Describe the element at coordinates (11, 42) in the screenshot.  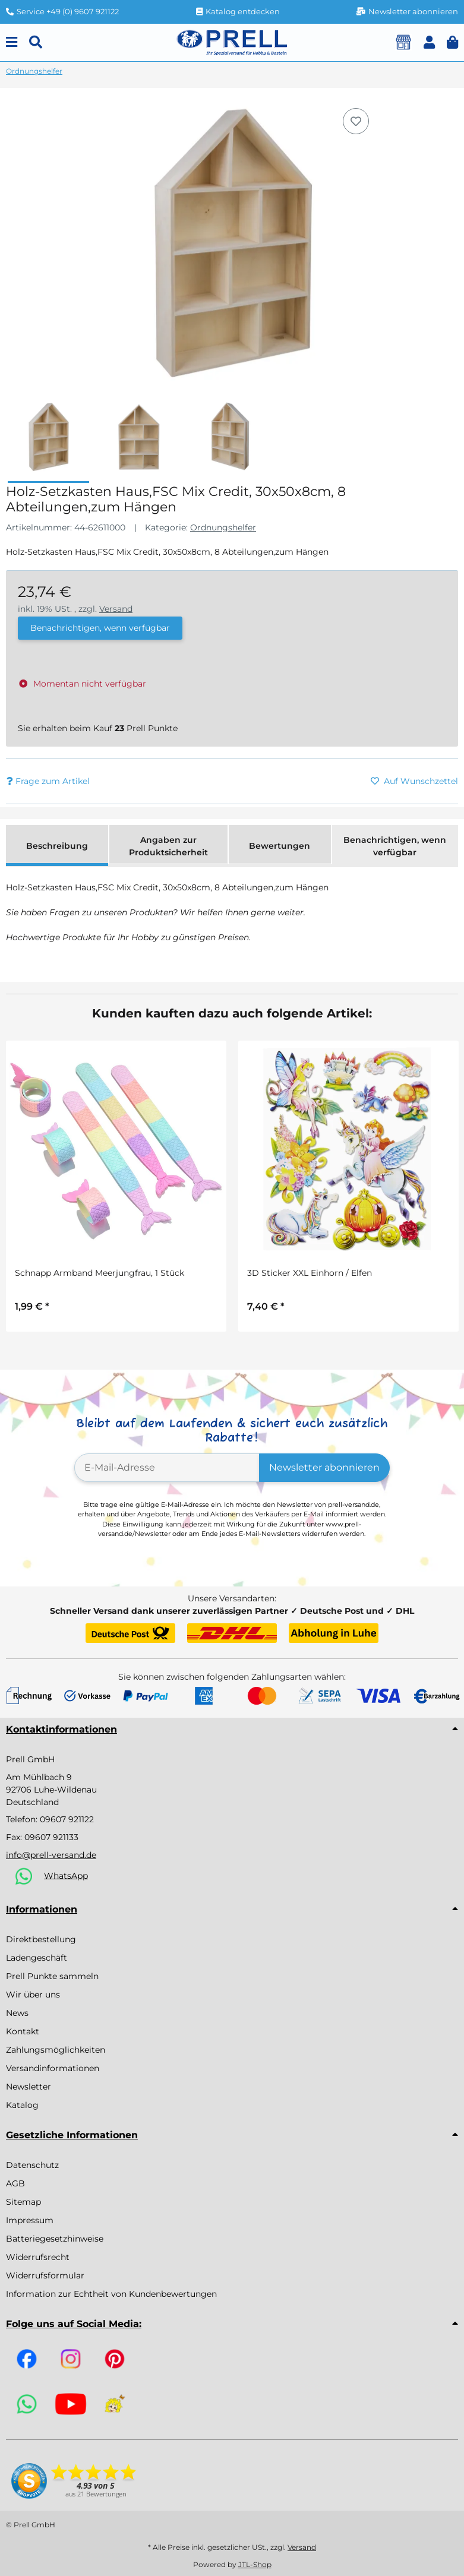
I see `[Menu]` at that location.